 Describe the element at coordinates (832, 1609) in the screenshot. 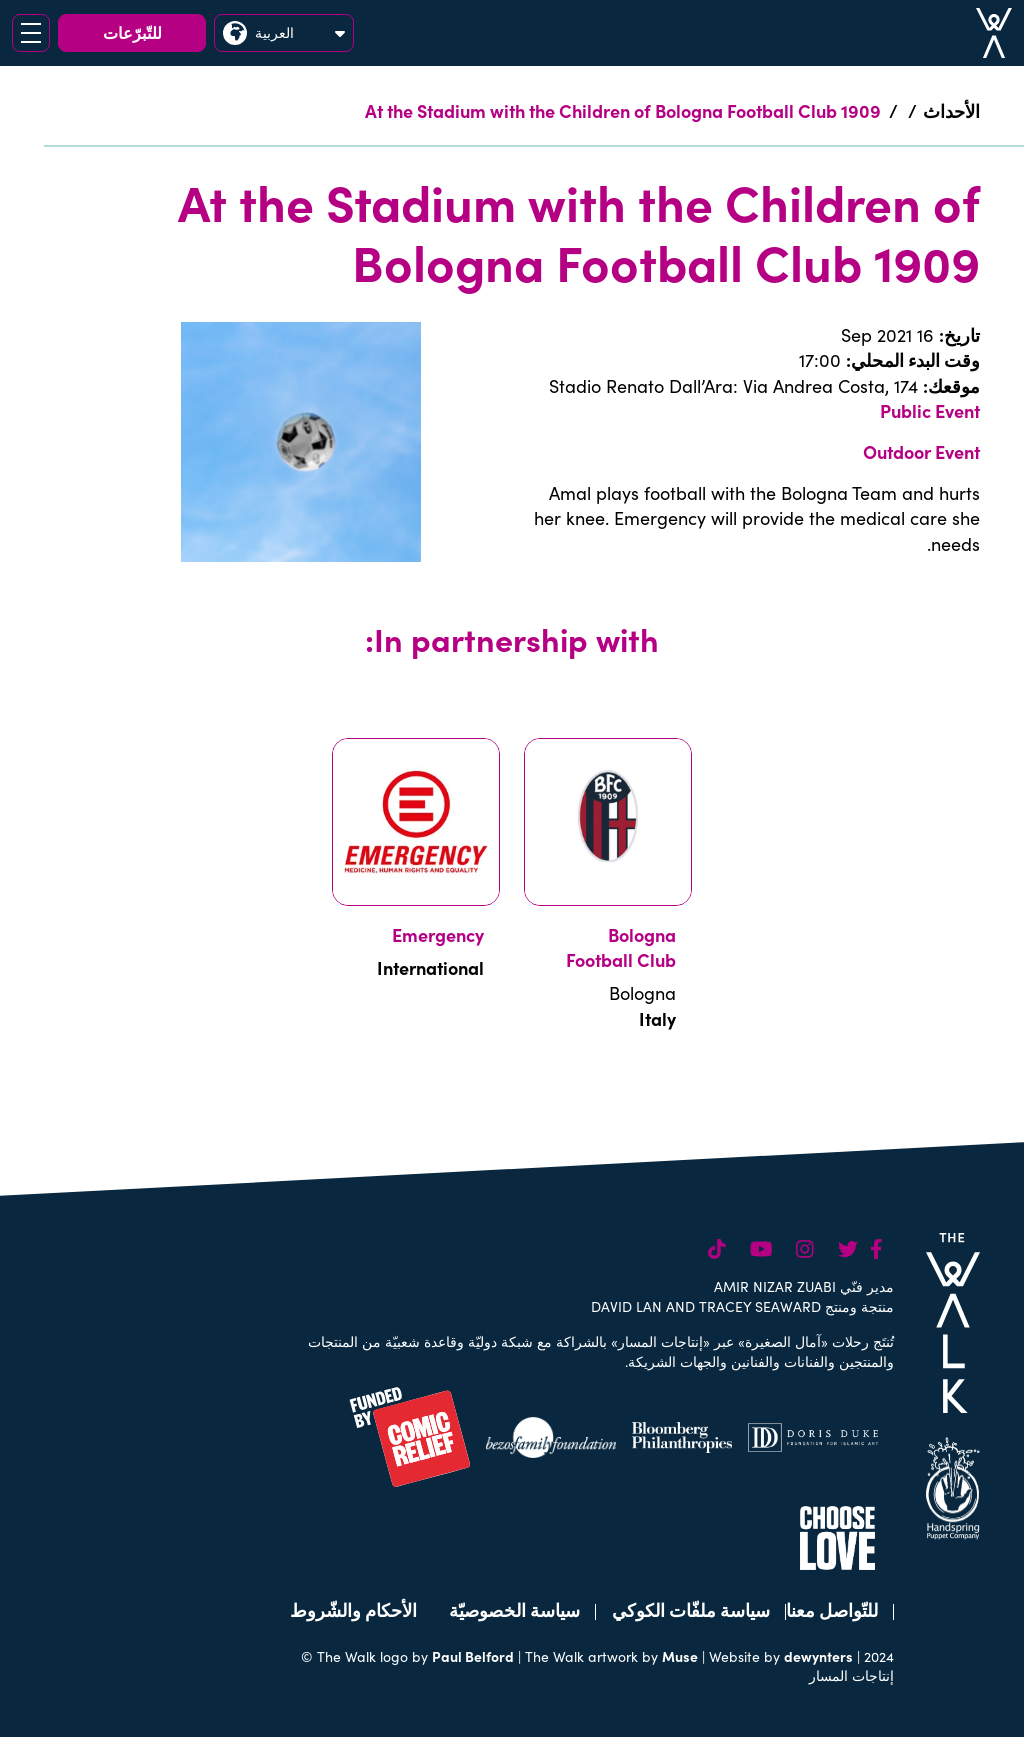

I see `للتّواصل معنا` at that location.